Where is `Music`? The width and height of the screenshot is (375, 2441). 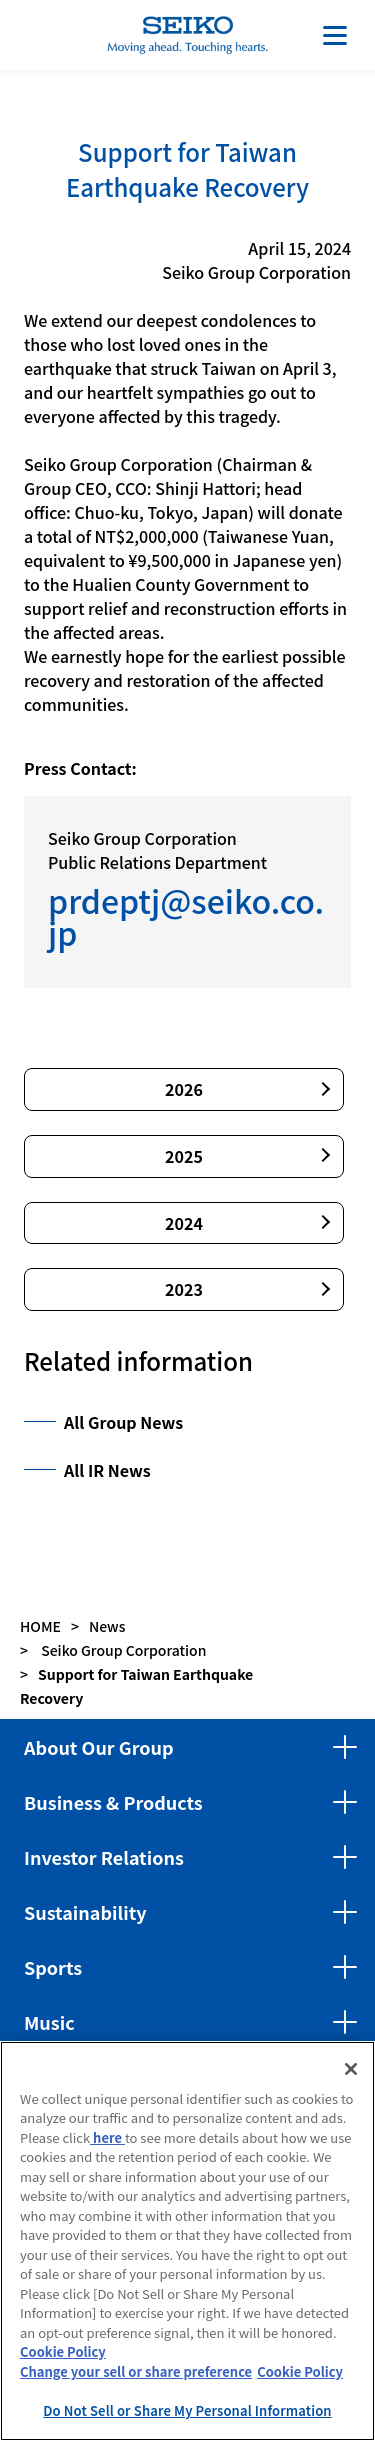 Music is located at coordinates (49, 2022).